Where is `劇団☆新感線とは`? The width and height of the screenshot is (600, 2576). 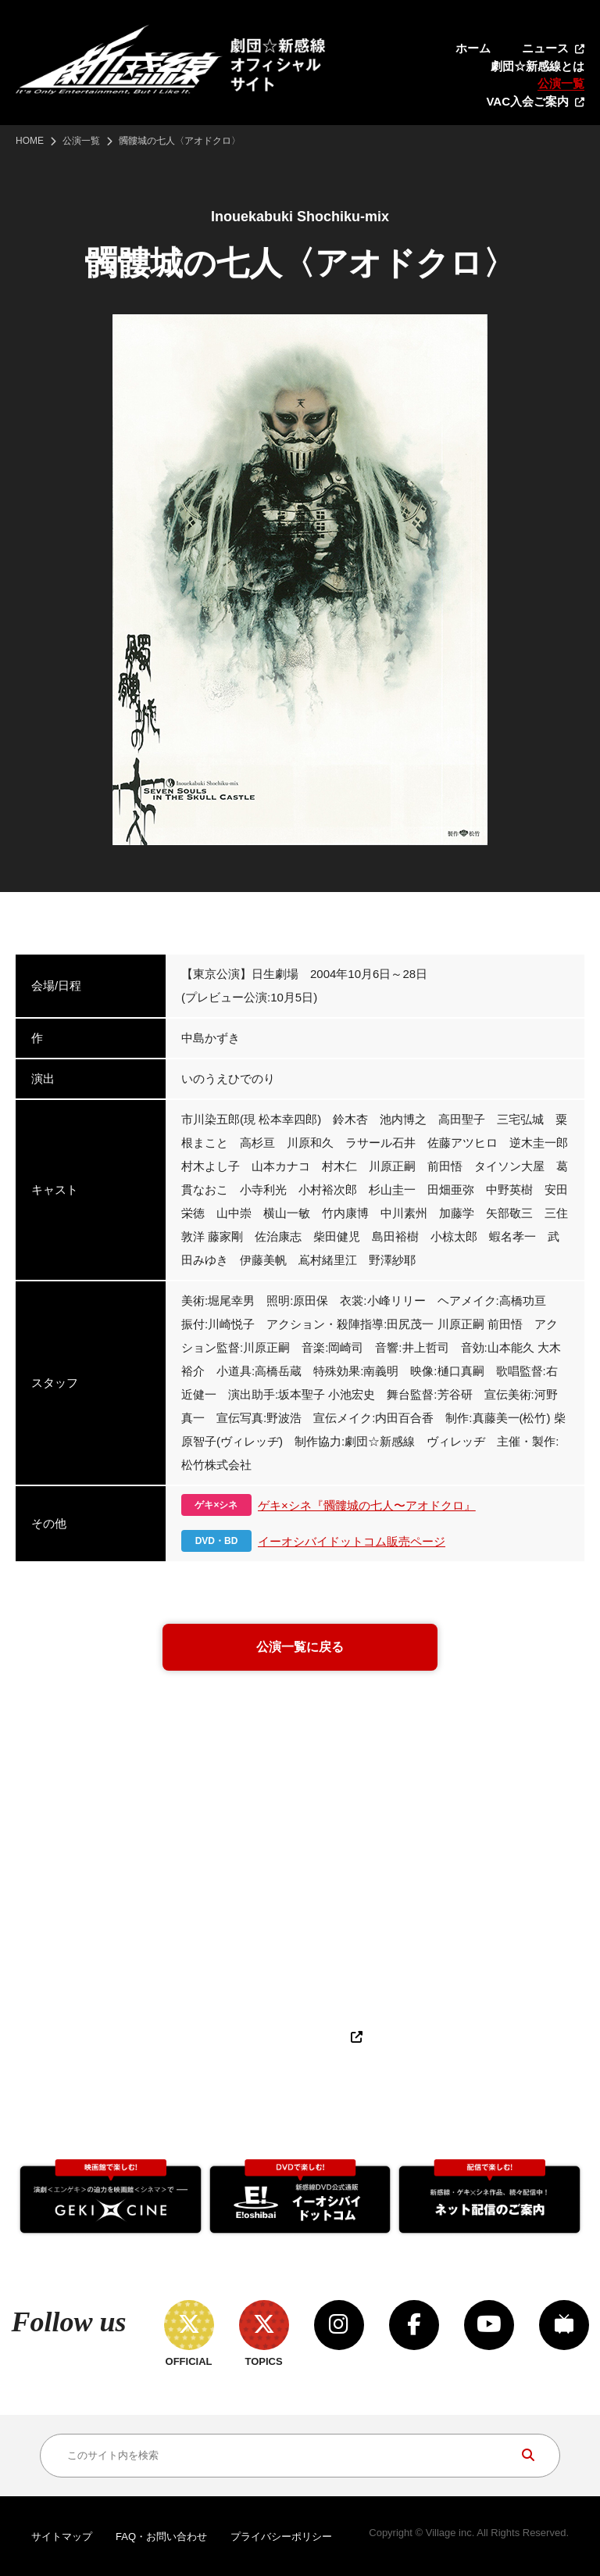 劇団☆新感線とは is located at coordinates (537, 66).